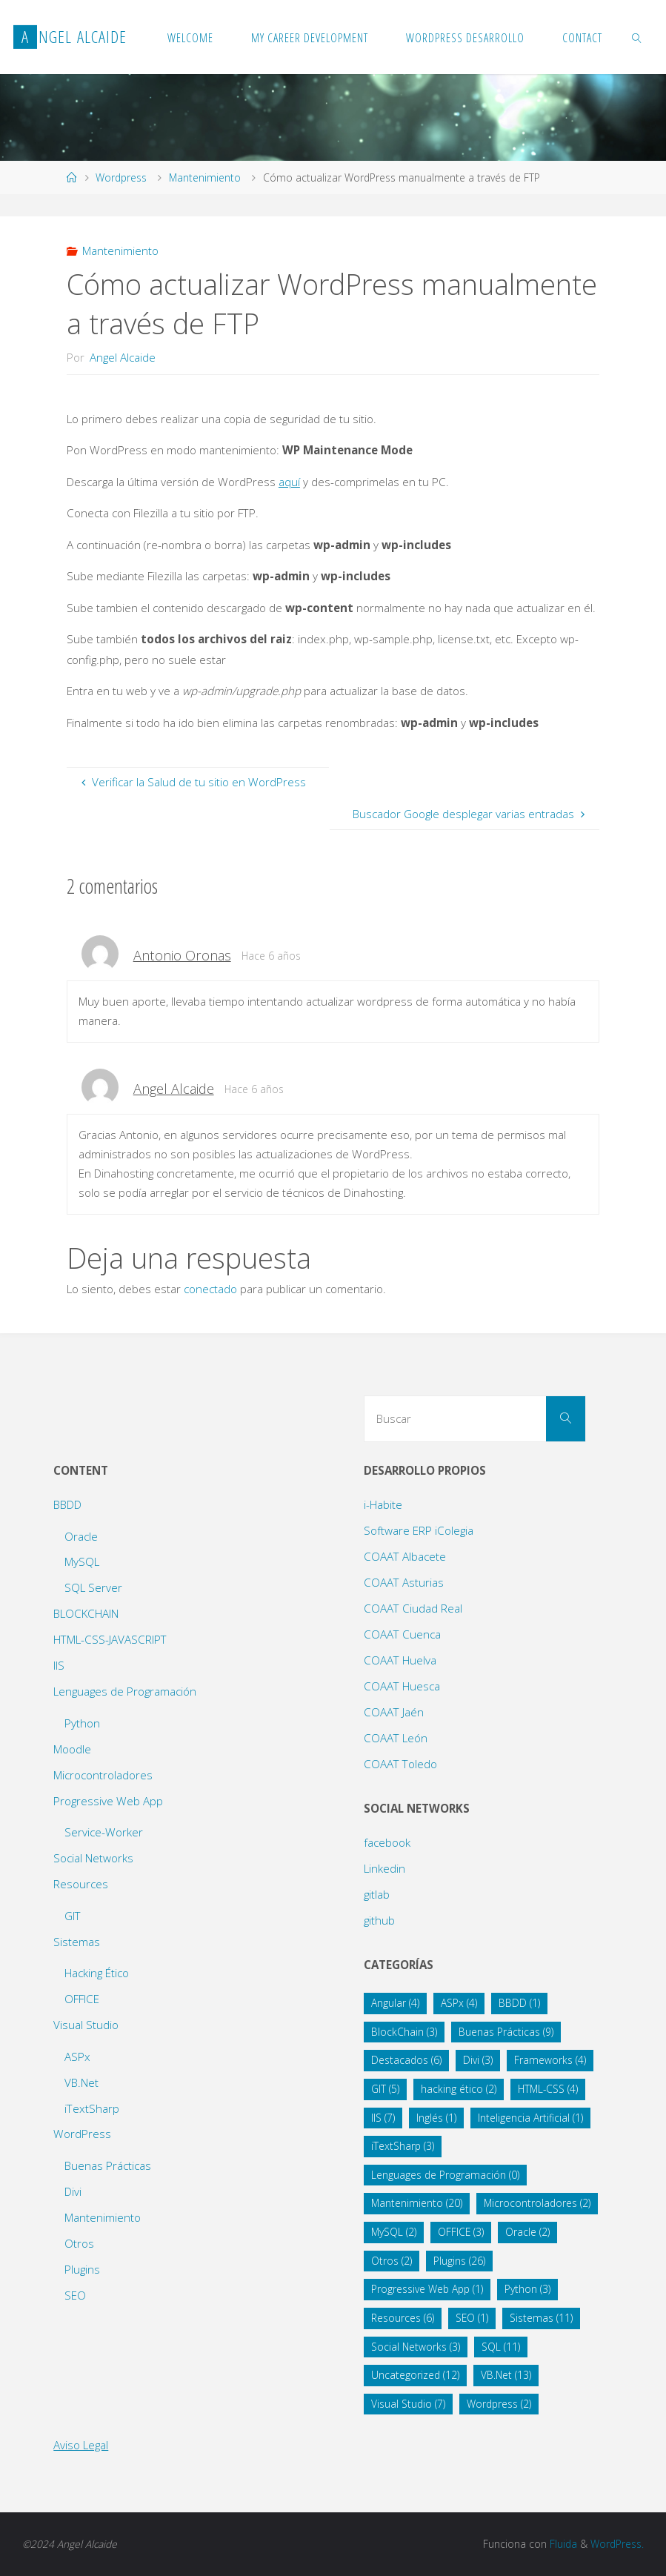 This screenshot has height=2576, width=666. What do you see at coordinates (395, 1737) in the screenshot?
I see `COAAT León` at bounding box center [395, 1737].